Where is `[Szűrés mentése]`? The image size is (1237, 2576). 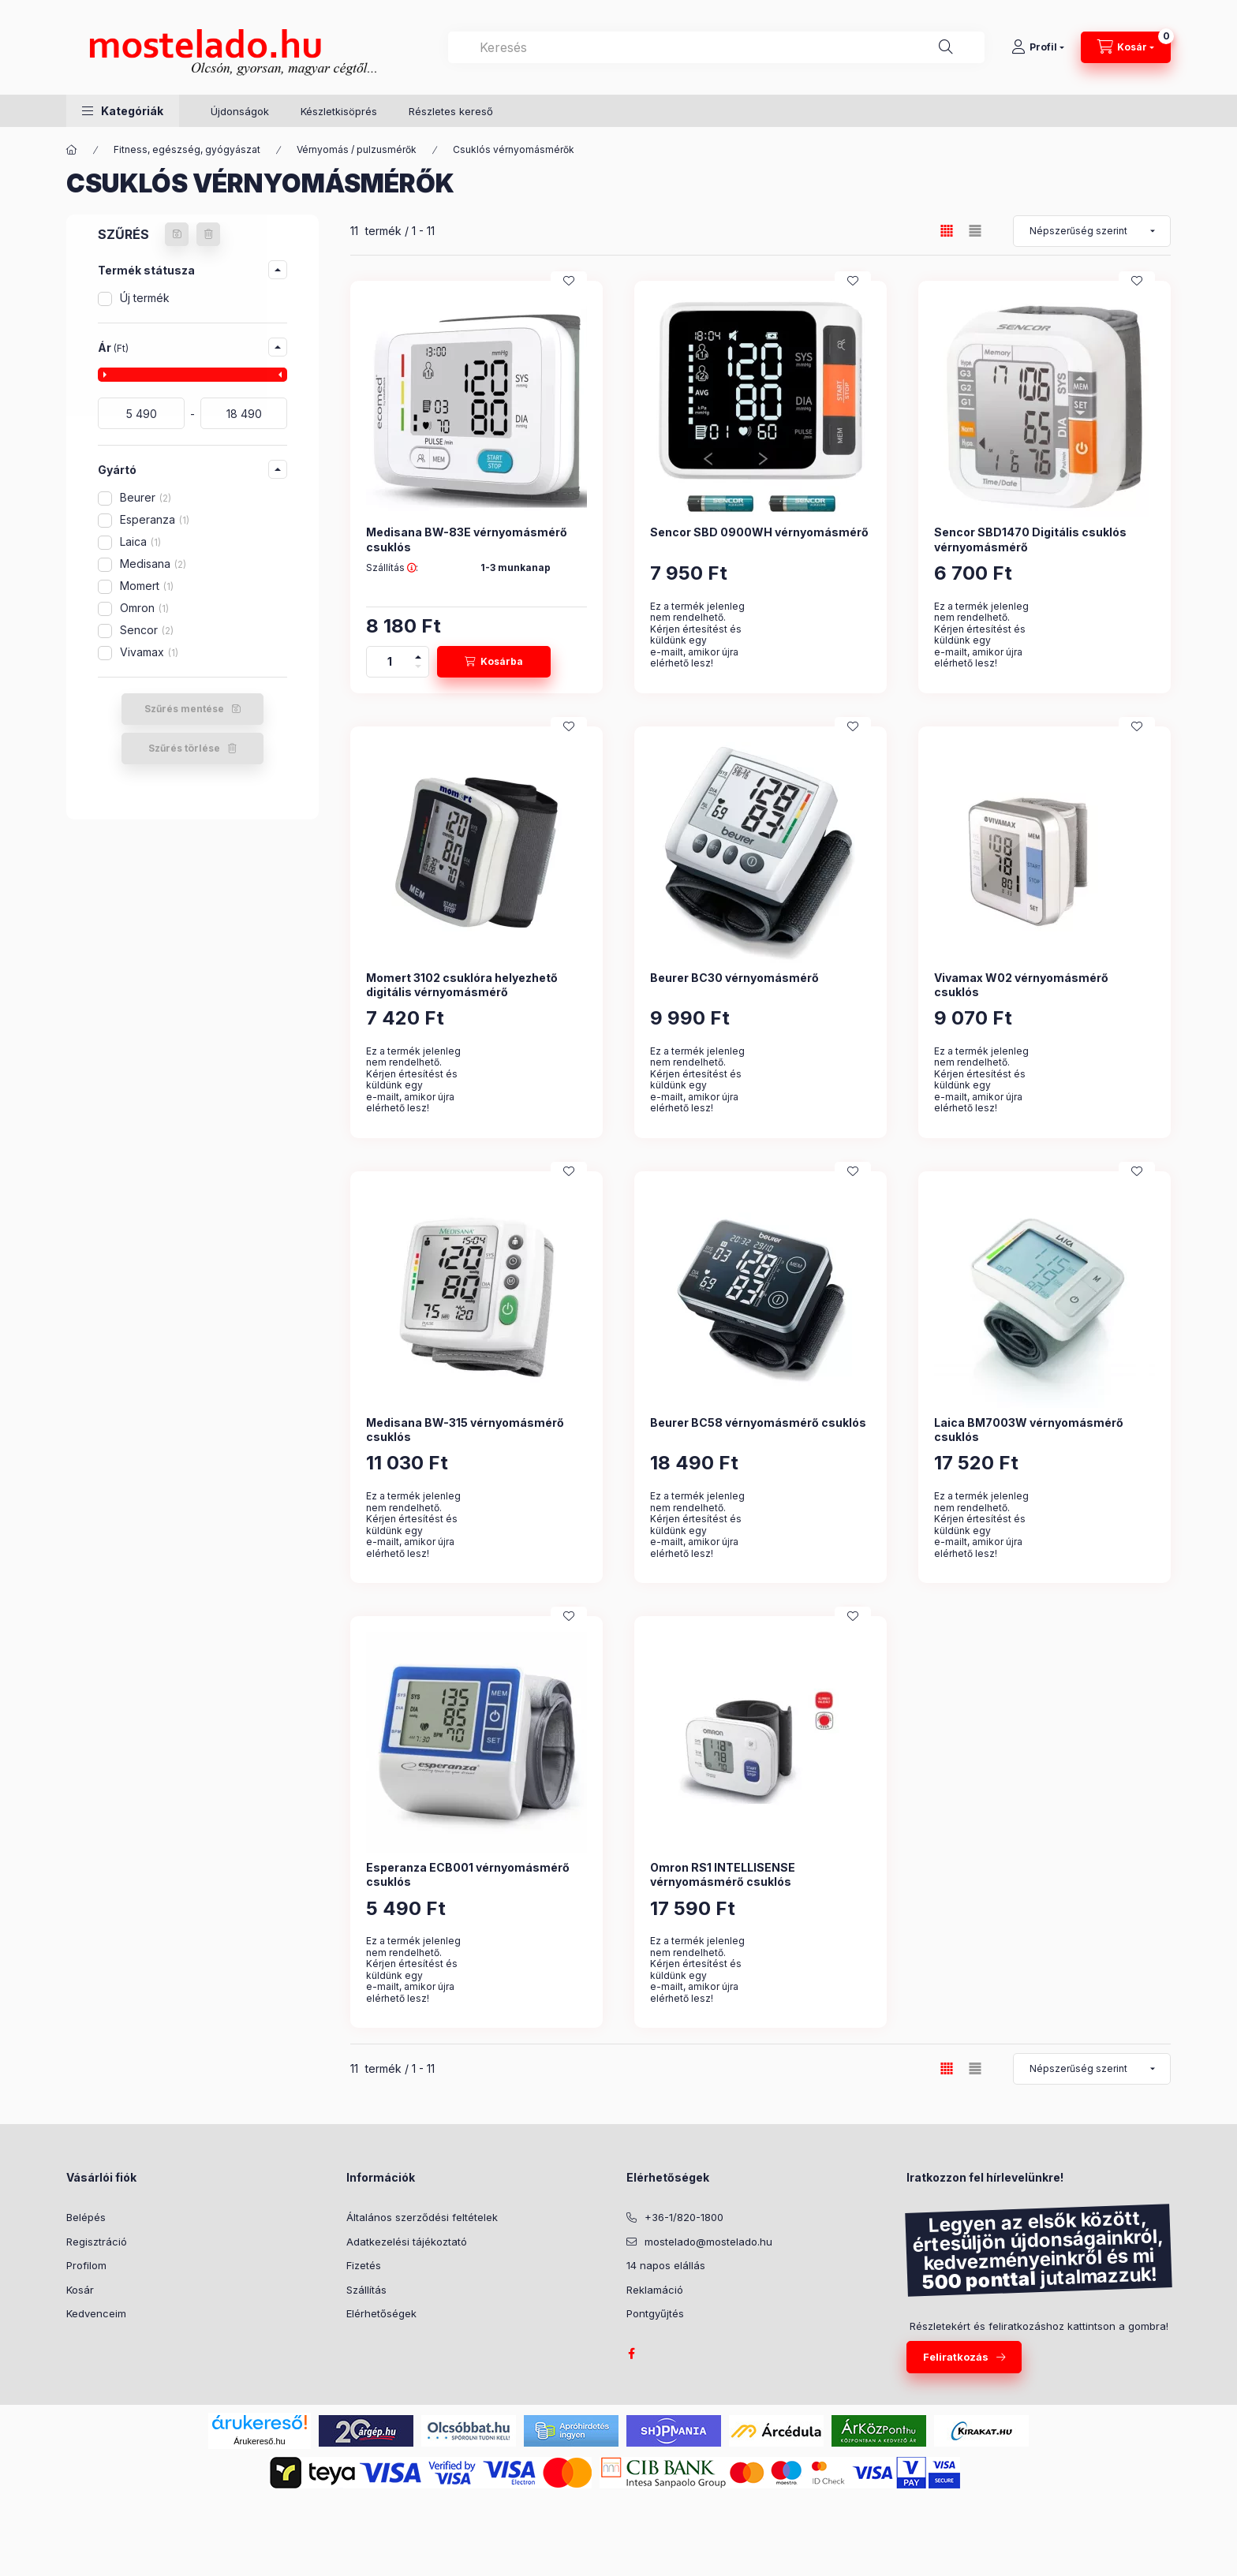
[Szűrés mentése] is located at coordinates (177, 234).